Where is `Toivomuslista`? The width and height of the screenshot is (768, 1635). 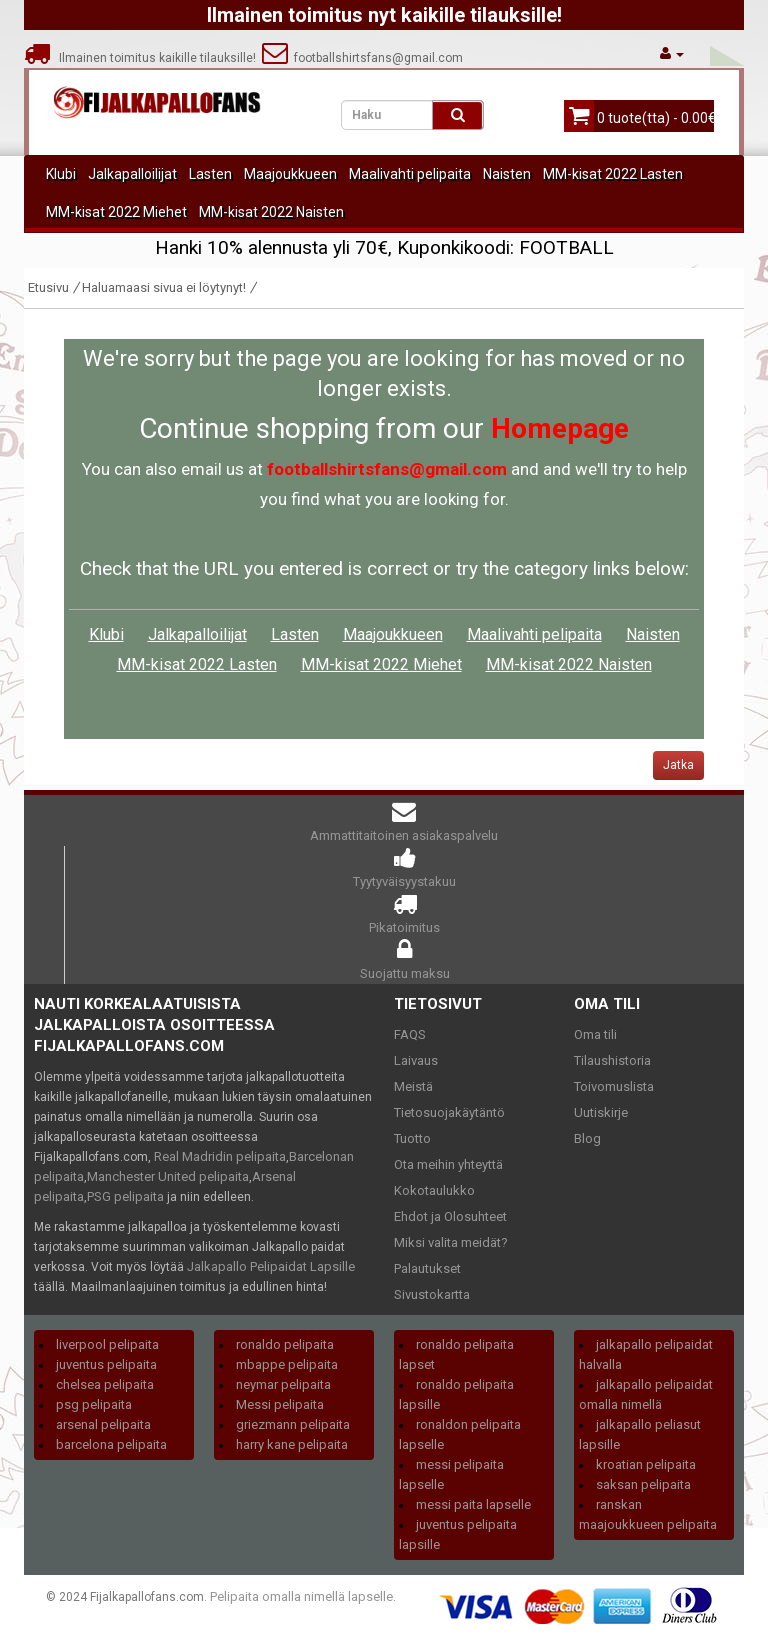 Toivomuslista is located at coordinates (614, 1086).